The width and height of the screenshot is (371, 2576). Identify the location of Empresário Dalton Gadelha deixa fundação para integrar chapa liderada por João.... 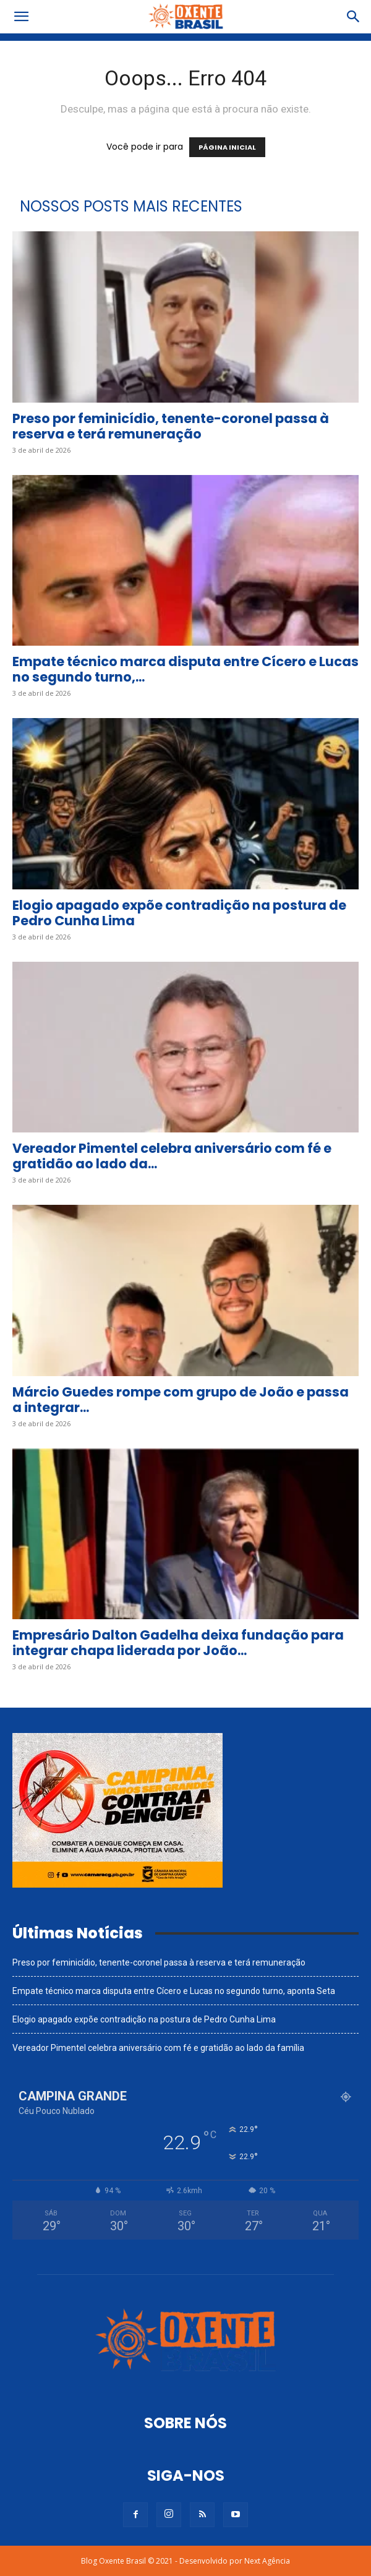
(178, 1642).